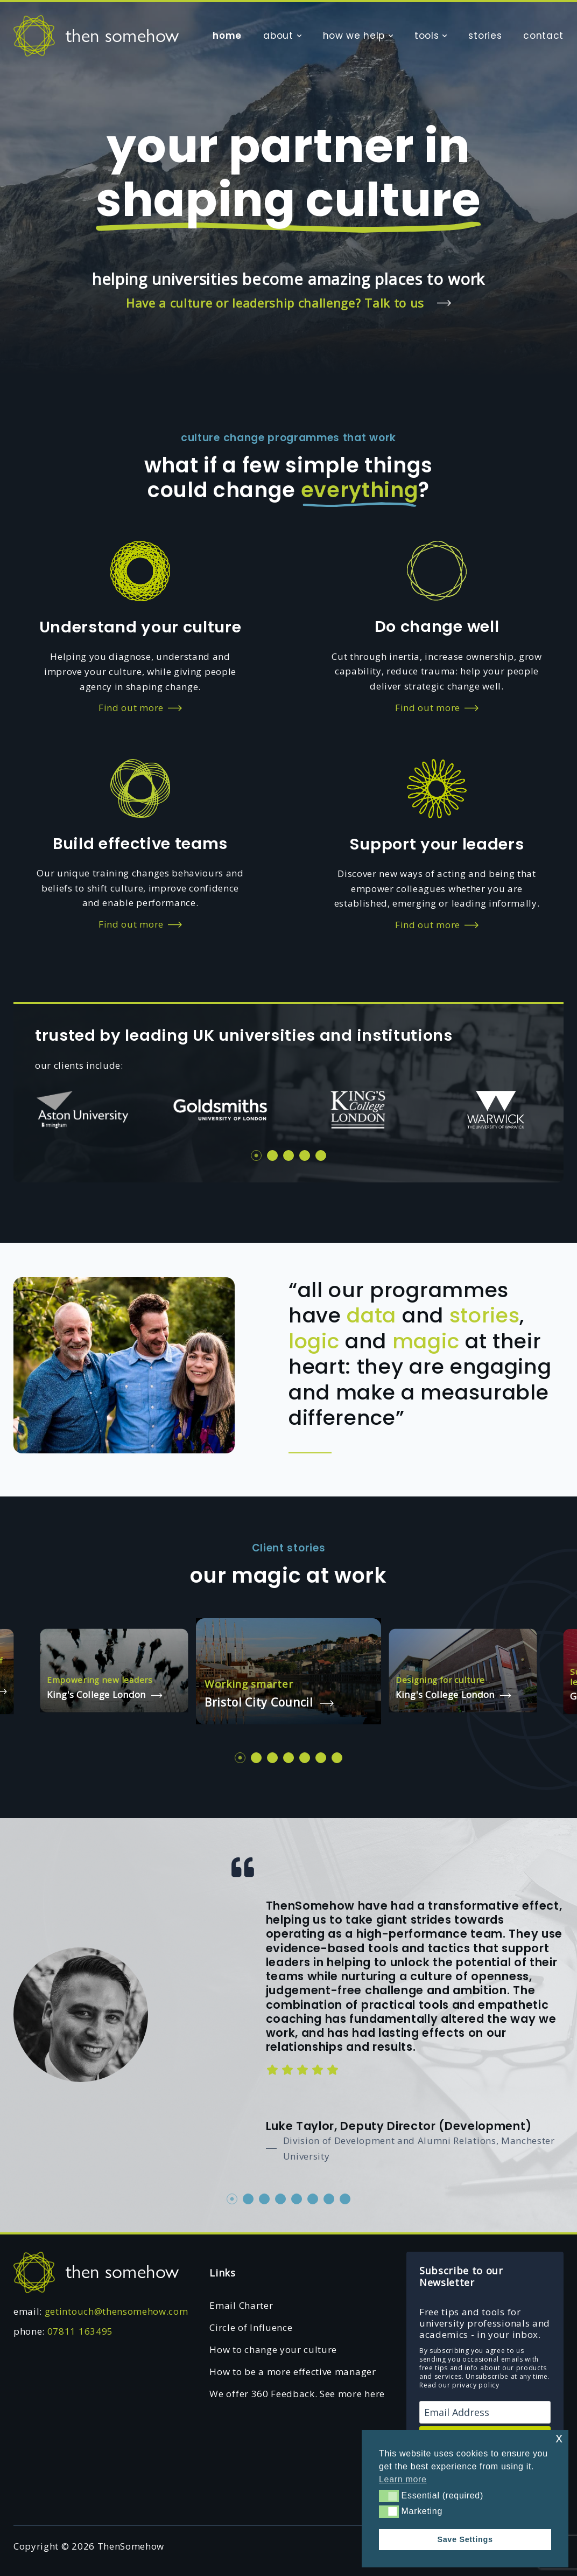 The image size is (577, 2576). Describe the element at coordinates (389, 2496) in the screenshot. I see `[button]` at that location.